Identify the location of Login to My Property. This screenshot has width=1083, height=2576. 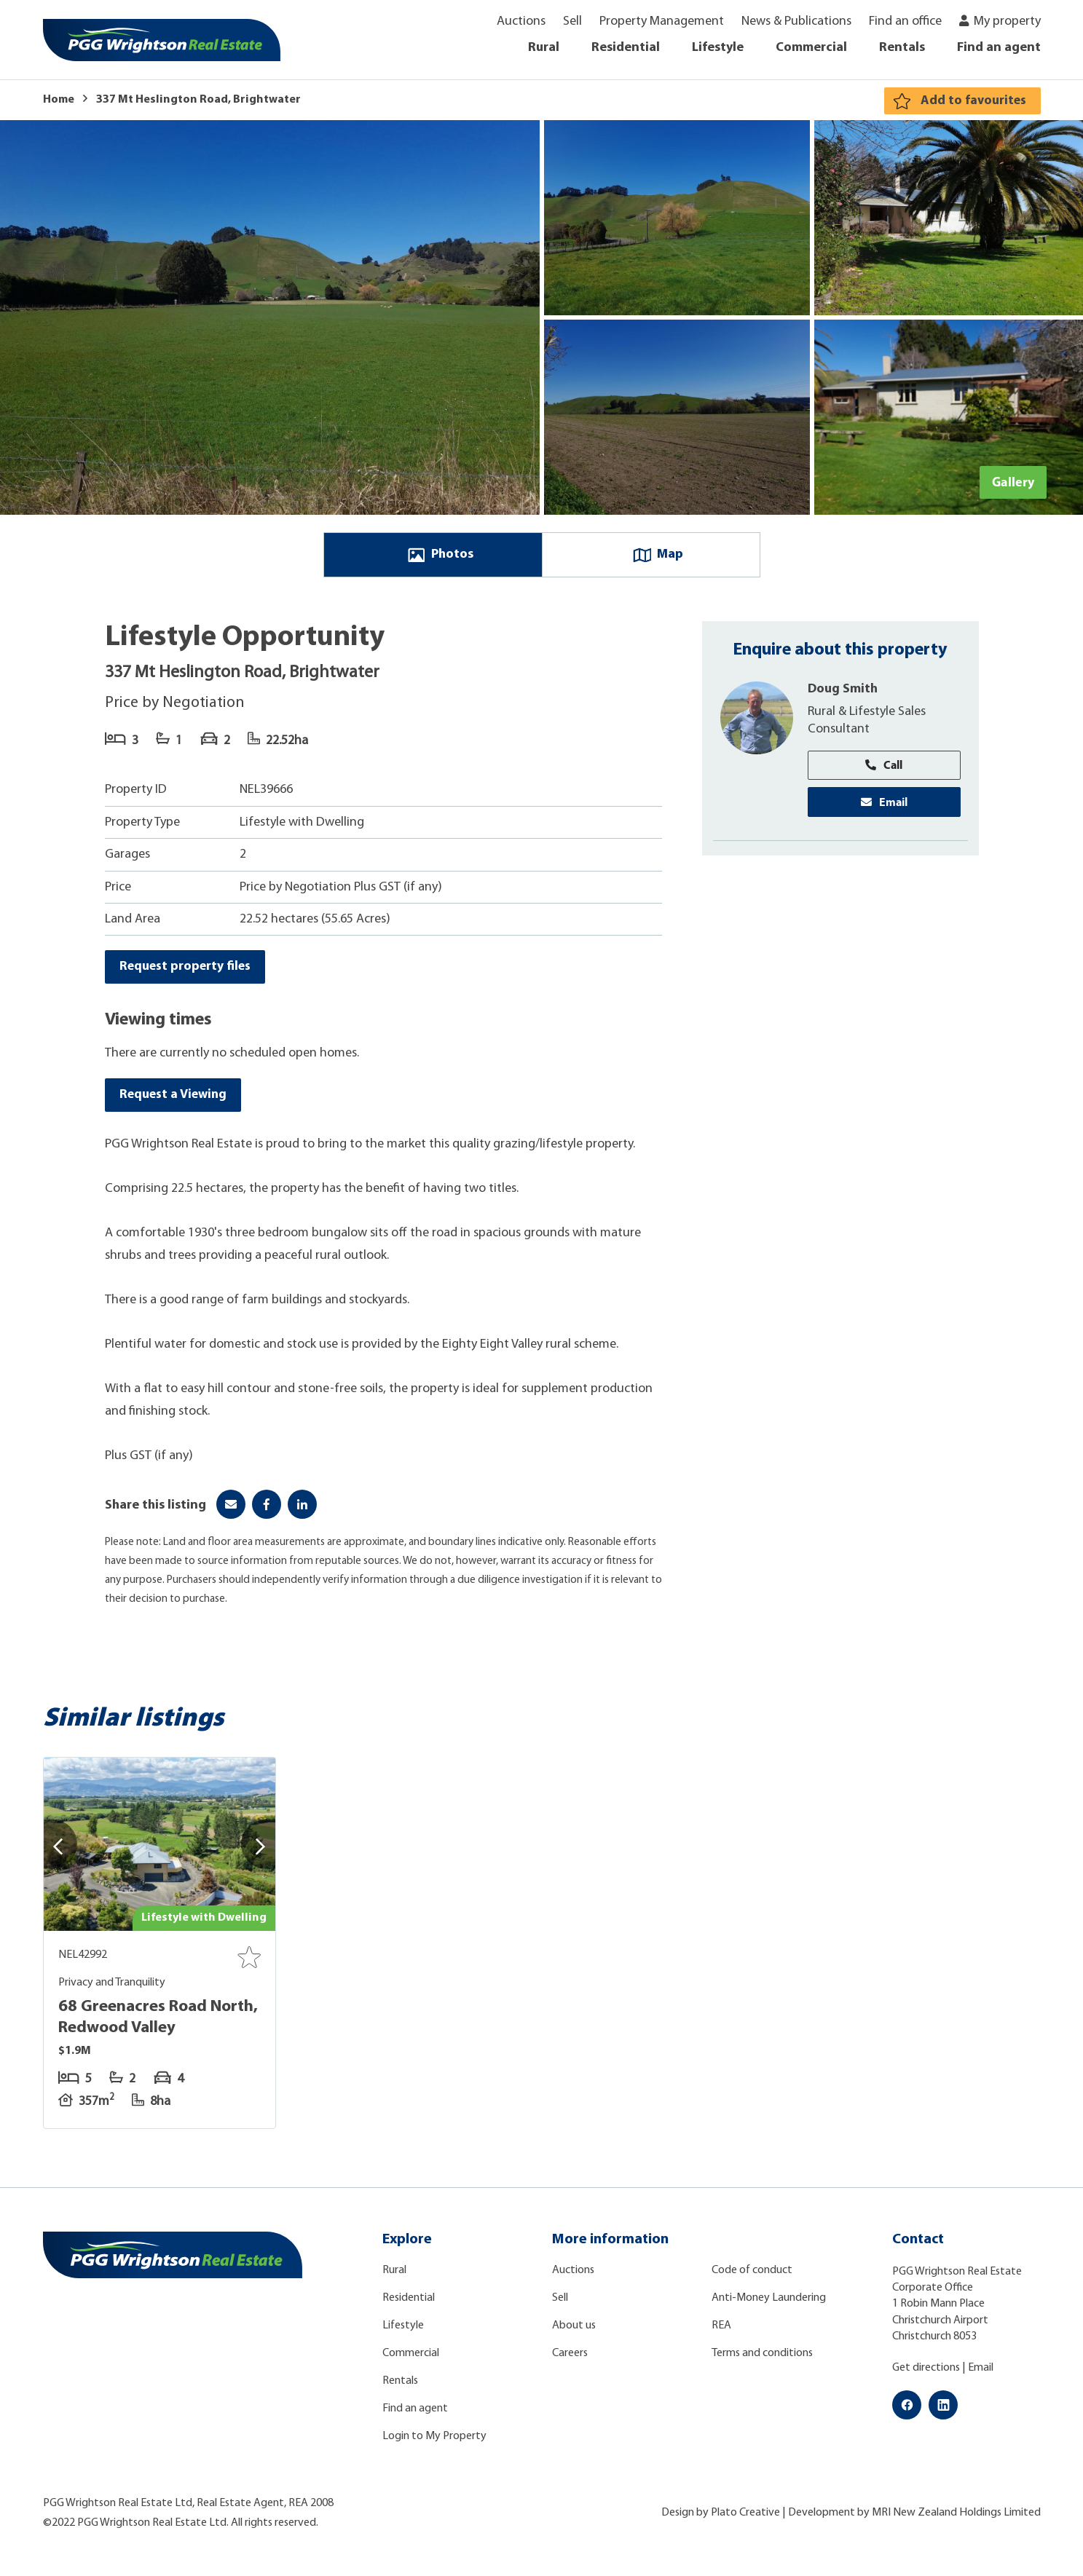
(434, 2442).